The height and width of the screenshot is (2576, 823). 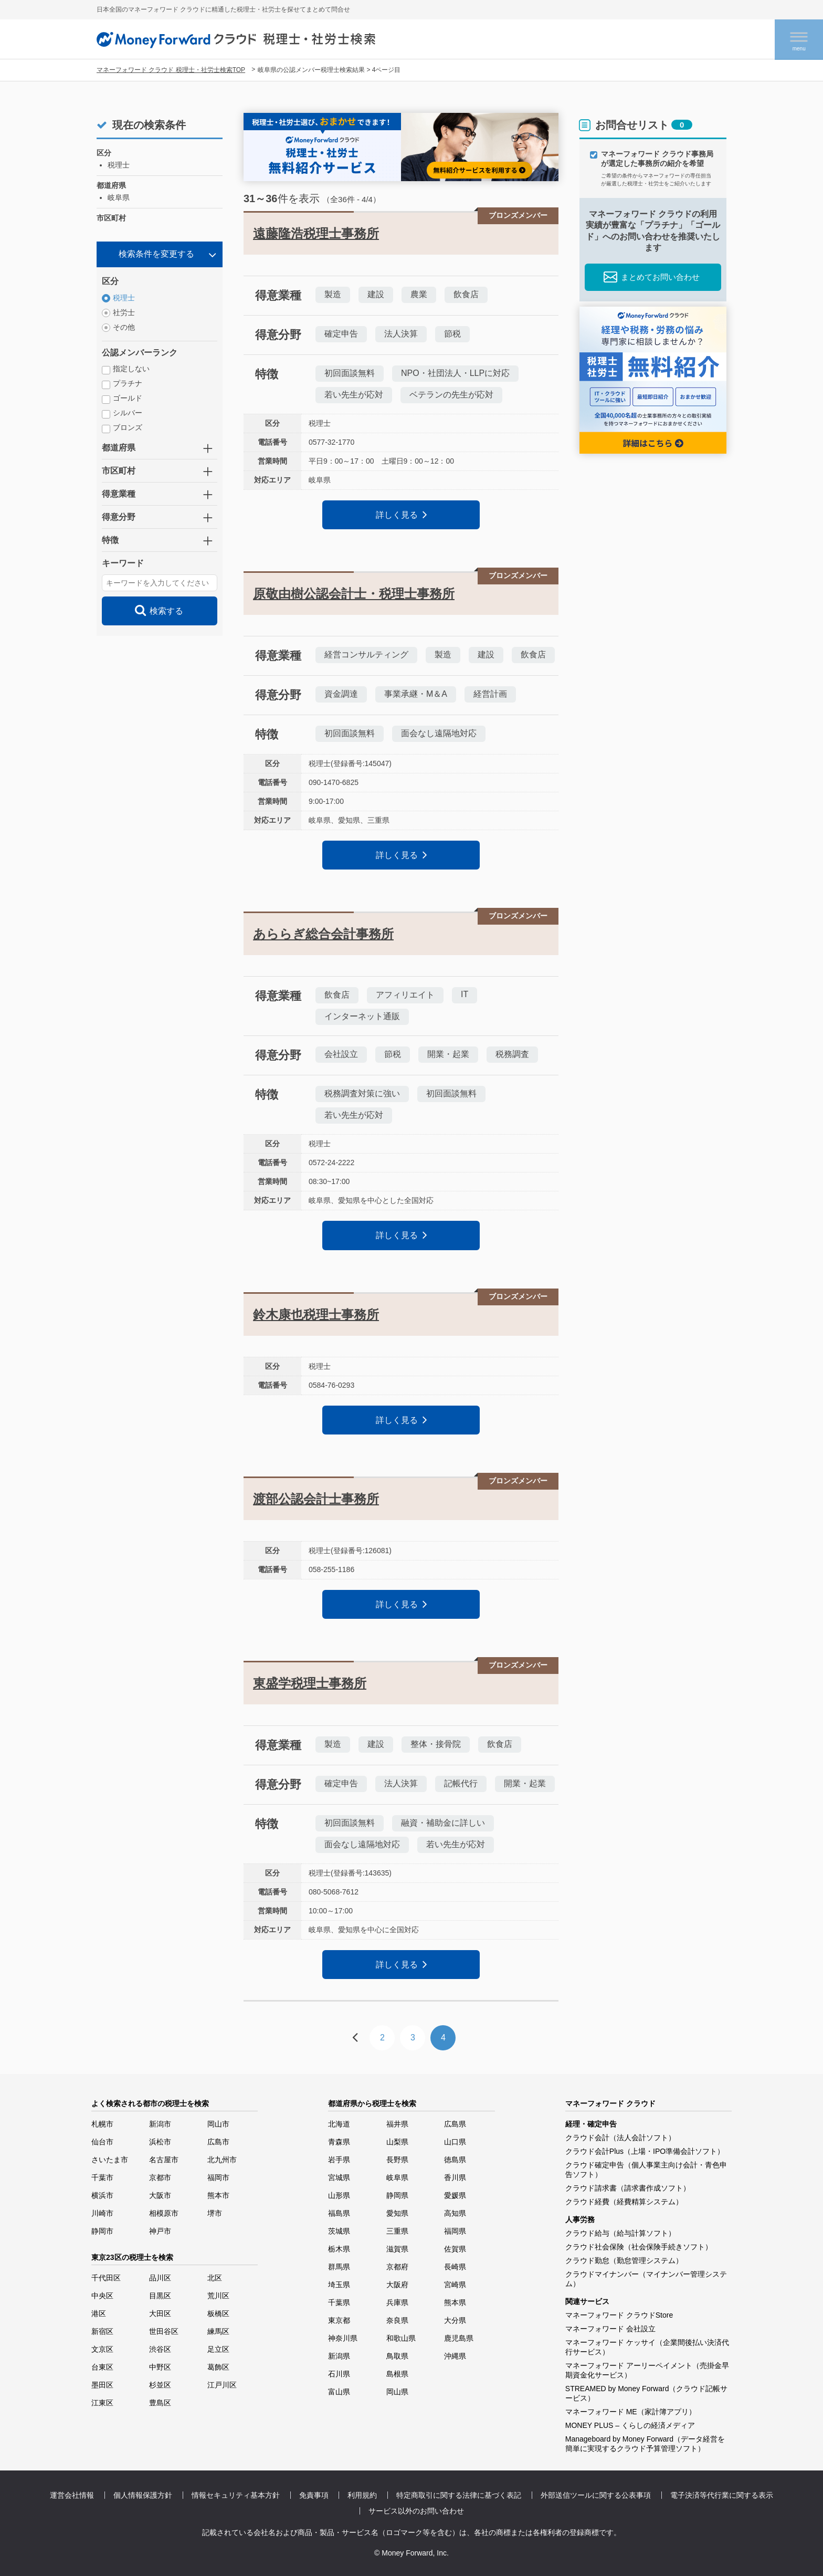 What do you see at coordinates (397, 2159) in the screenshot?
I see `長野県` at bounding box center [397, 2159].